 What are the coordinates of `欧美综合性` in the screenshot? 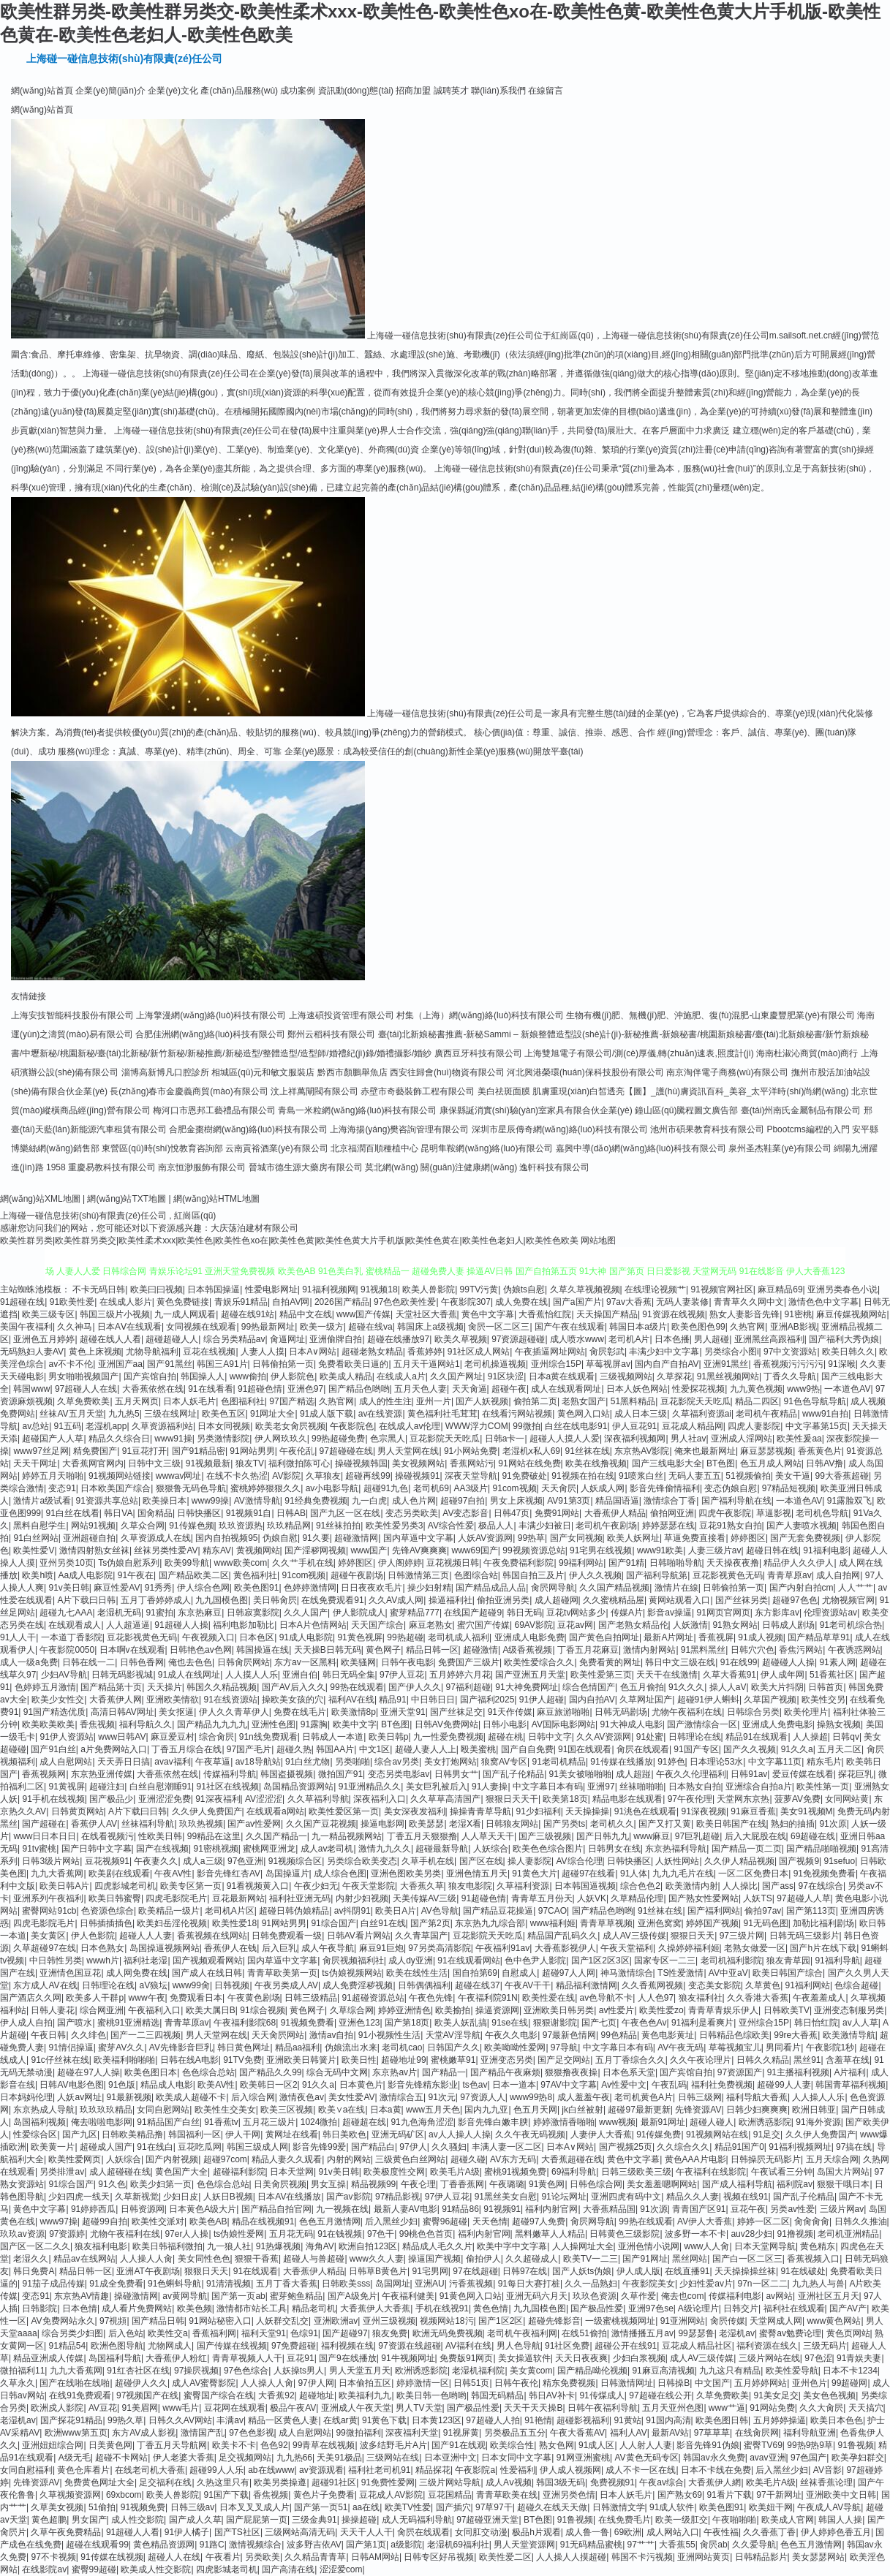 It's located at (512, 2445).